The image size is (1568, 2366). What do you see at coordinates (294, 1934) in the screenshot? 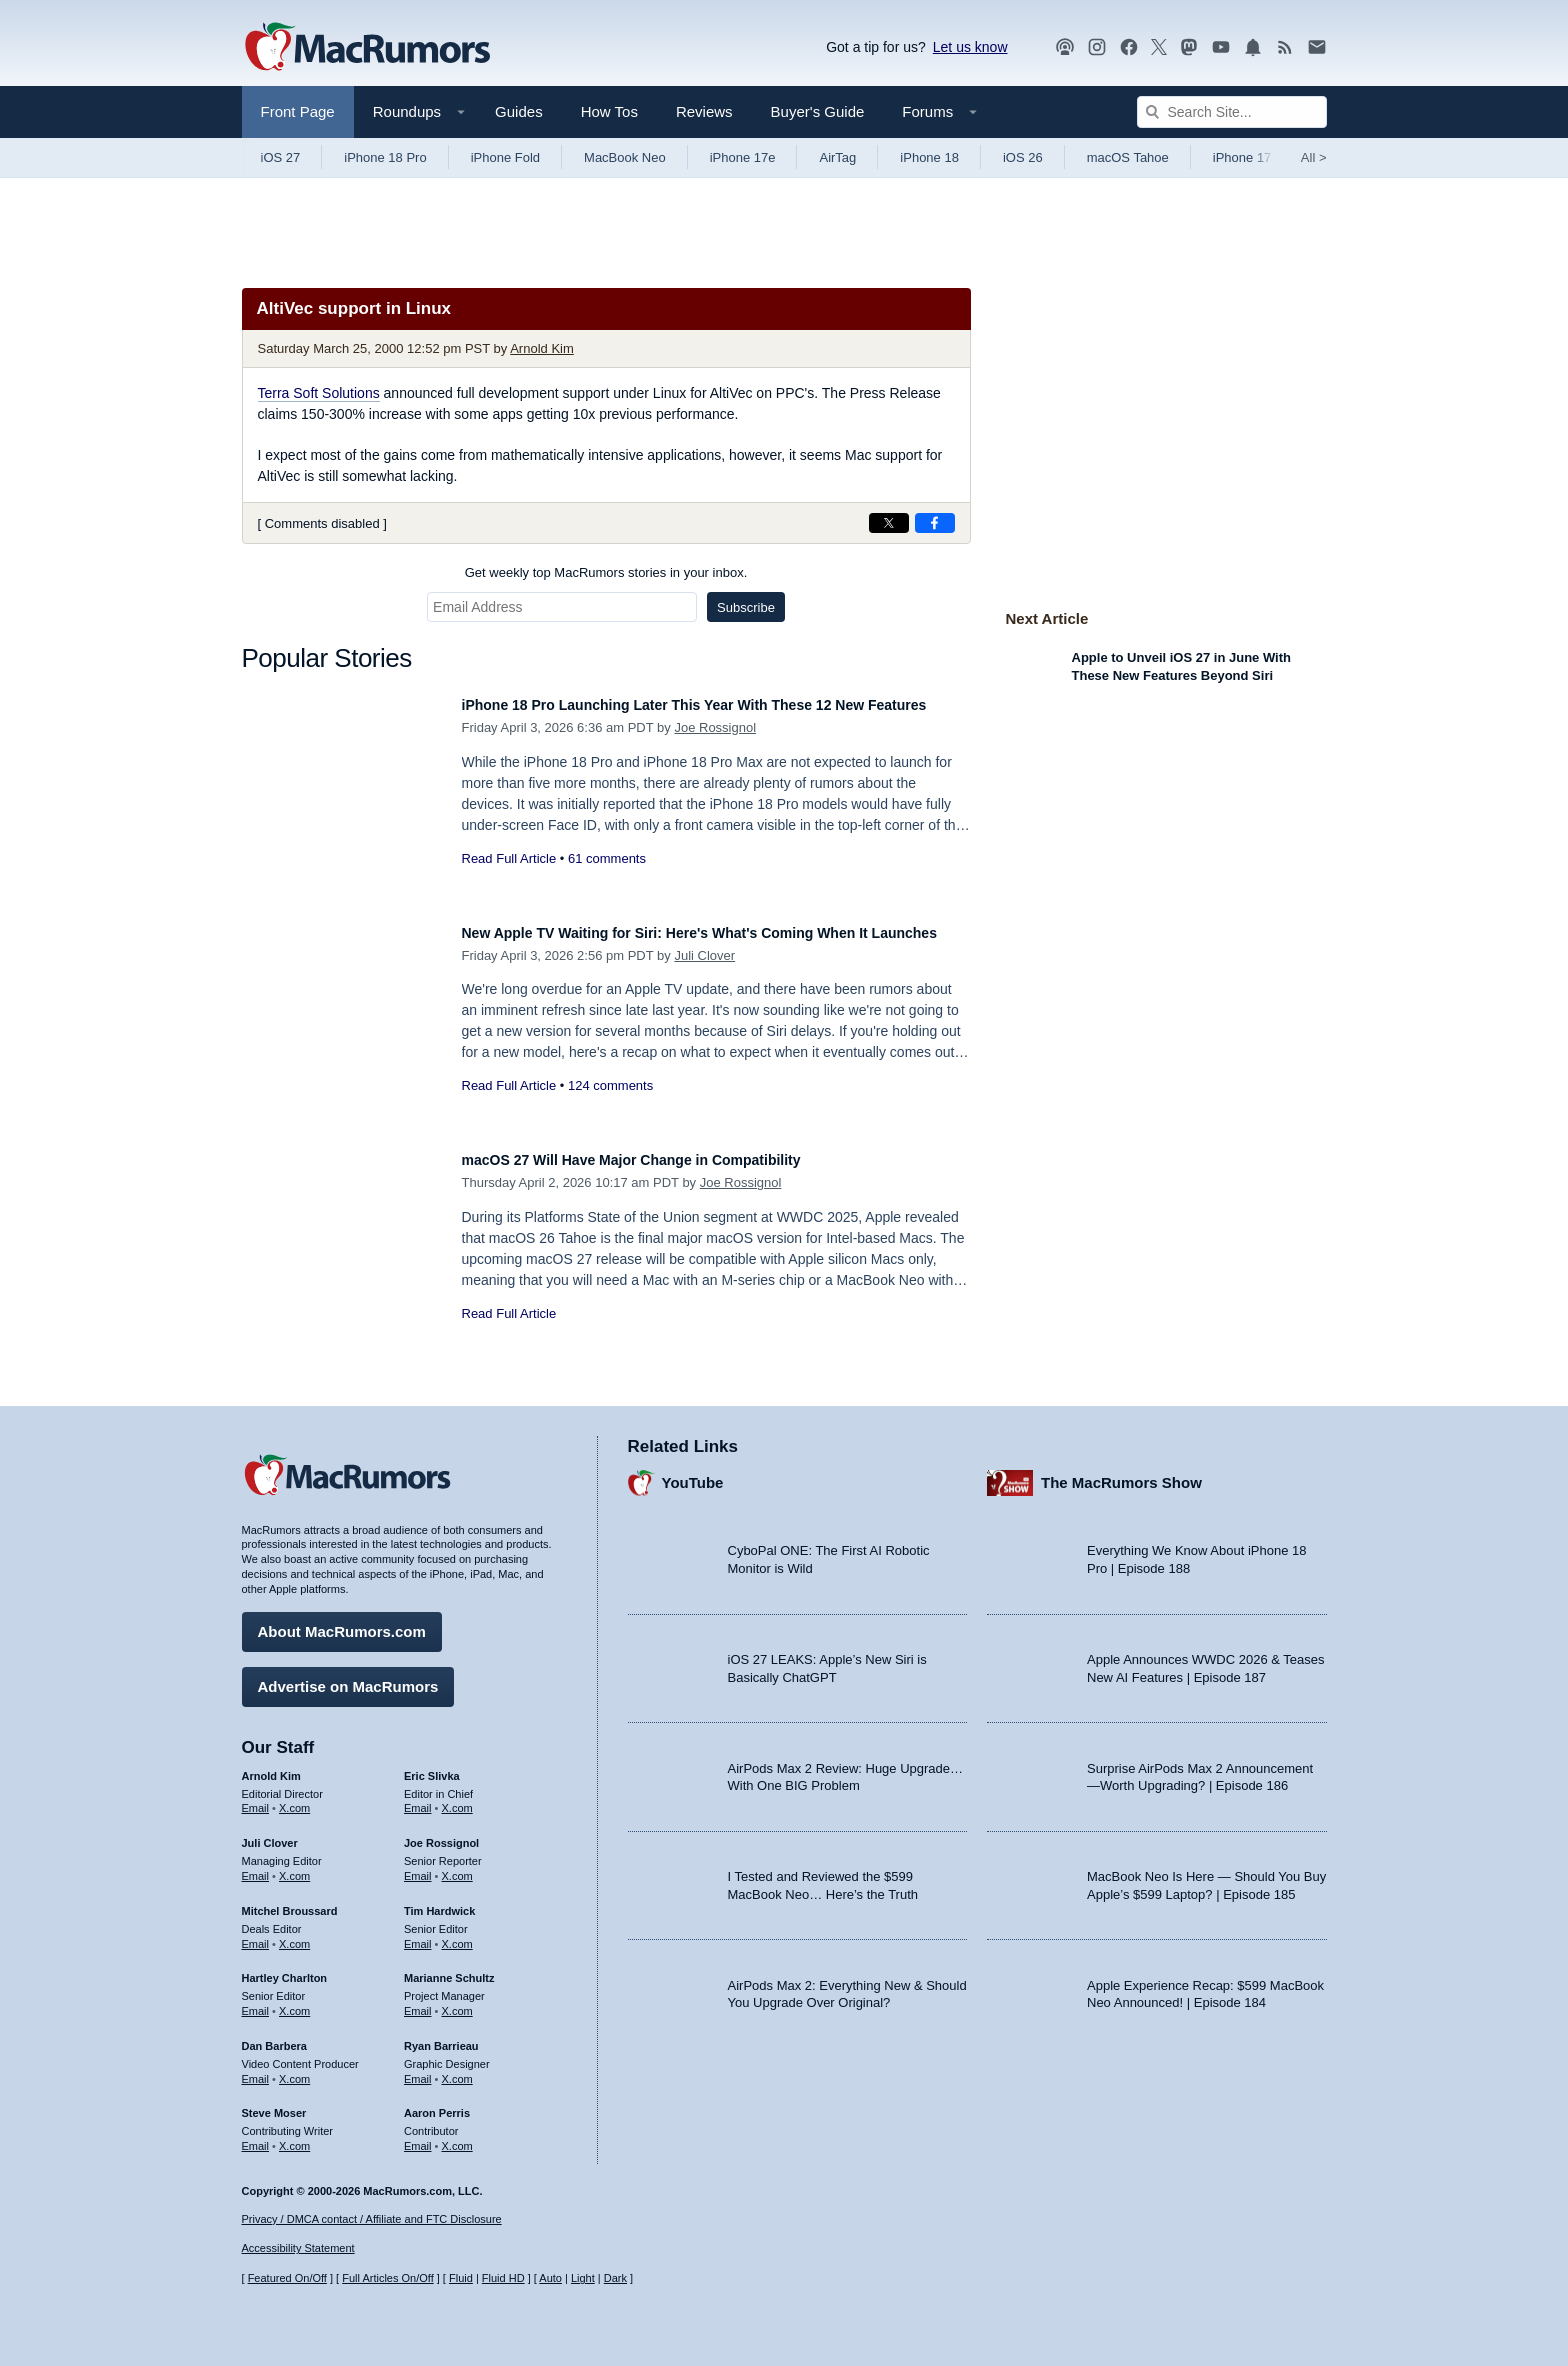
I see `X.com [Follow Mitchel Broussard on X.com]` at bounding box center [294, 1934].